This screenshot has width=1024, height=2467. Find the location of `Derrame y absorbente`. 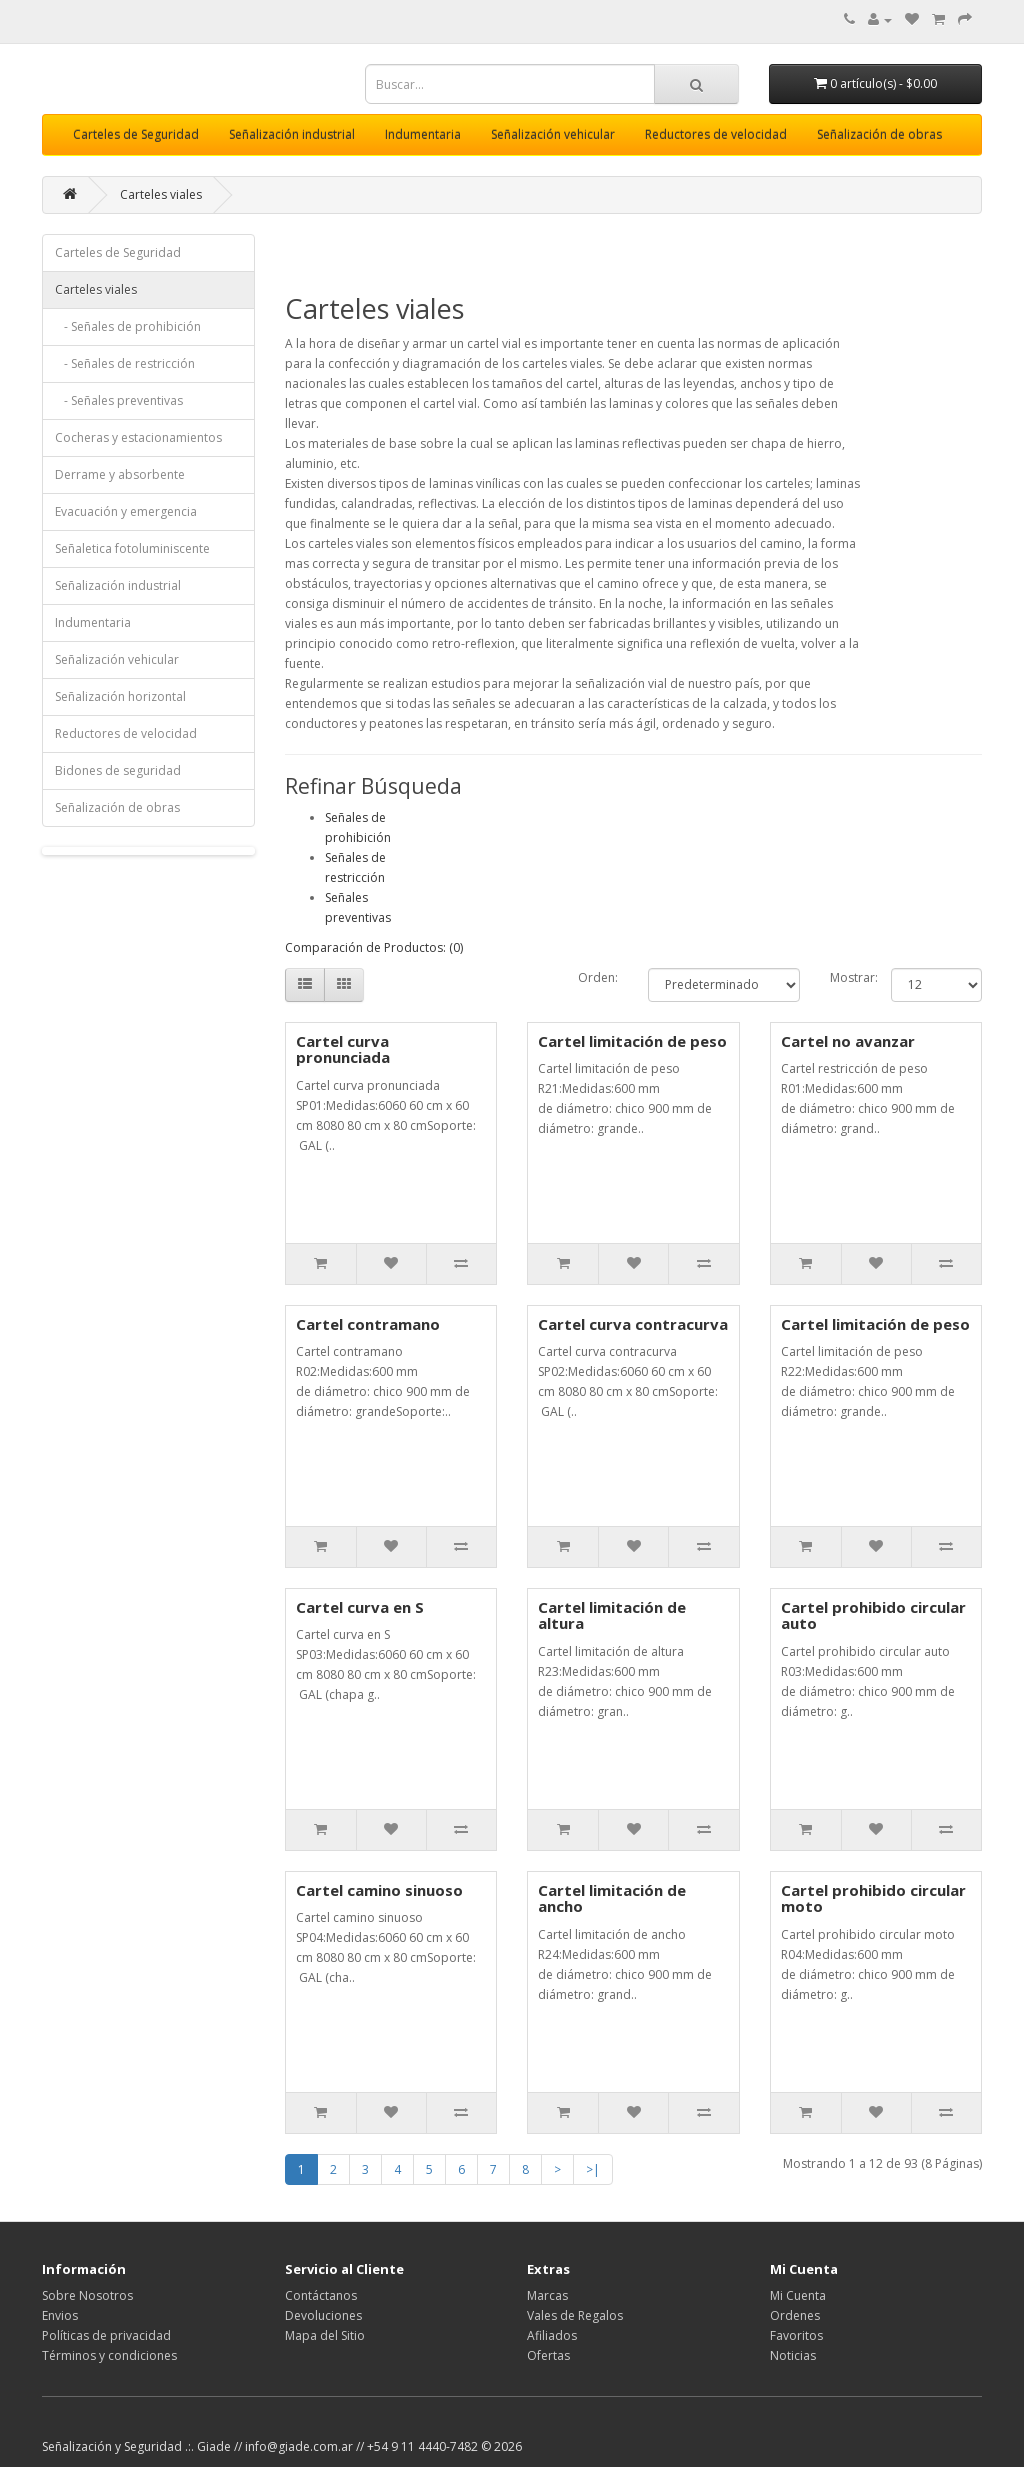

Derrame y absorbente is located at coordinates (120, 474).